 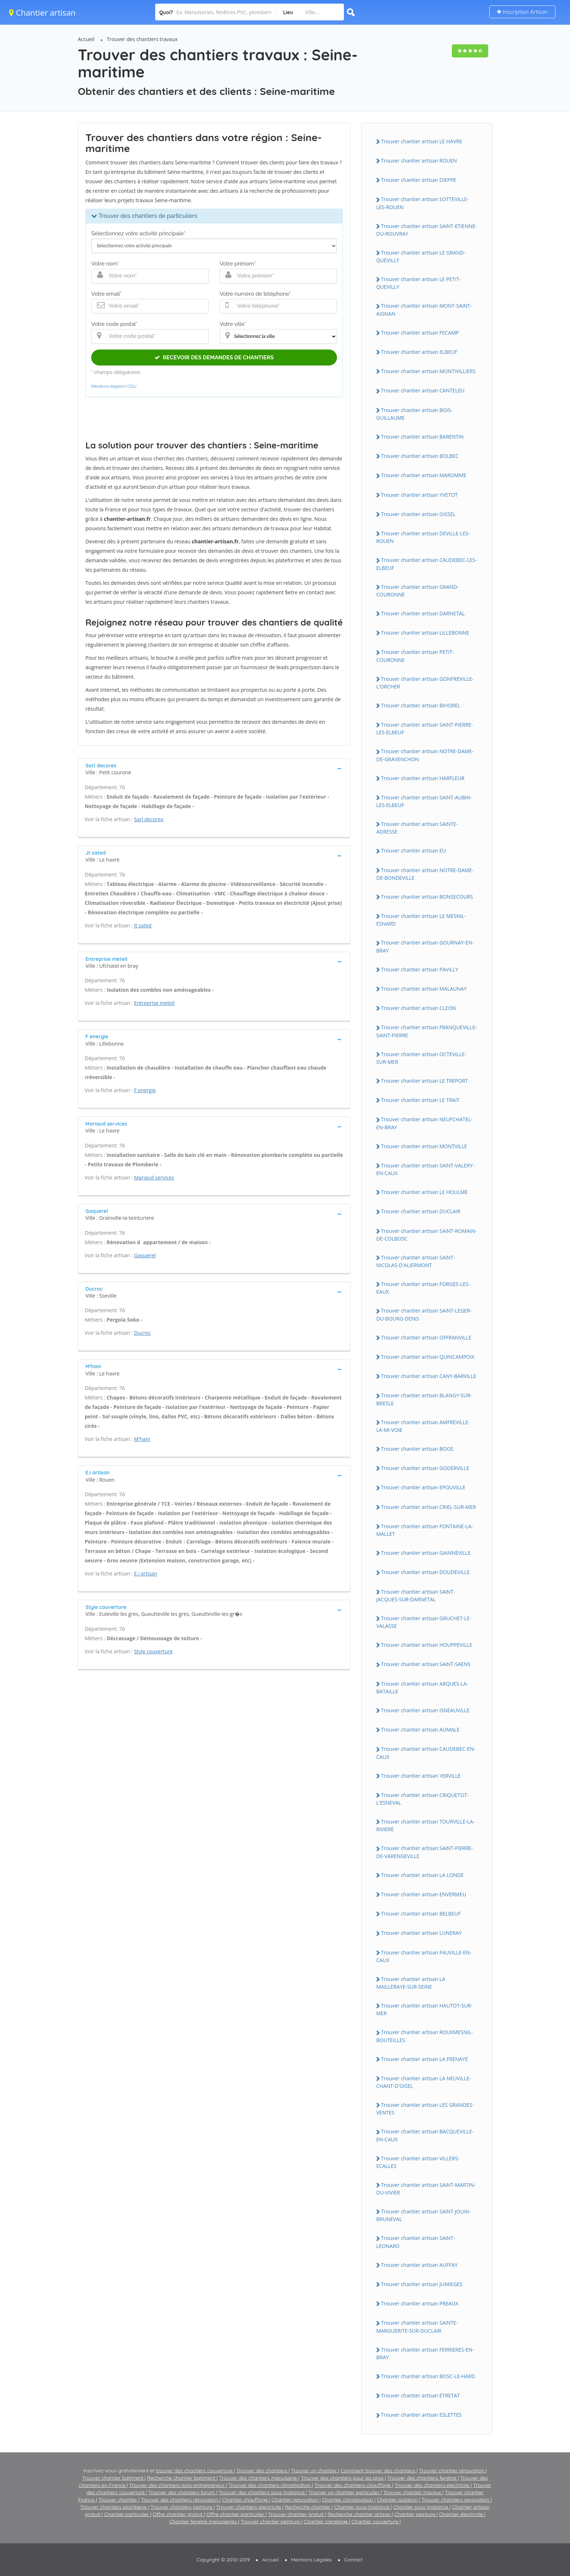 I want to click on Trouver chantier artisan PETiT-COURONNE, so click(x=415, y=655).